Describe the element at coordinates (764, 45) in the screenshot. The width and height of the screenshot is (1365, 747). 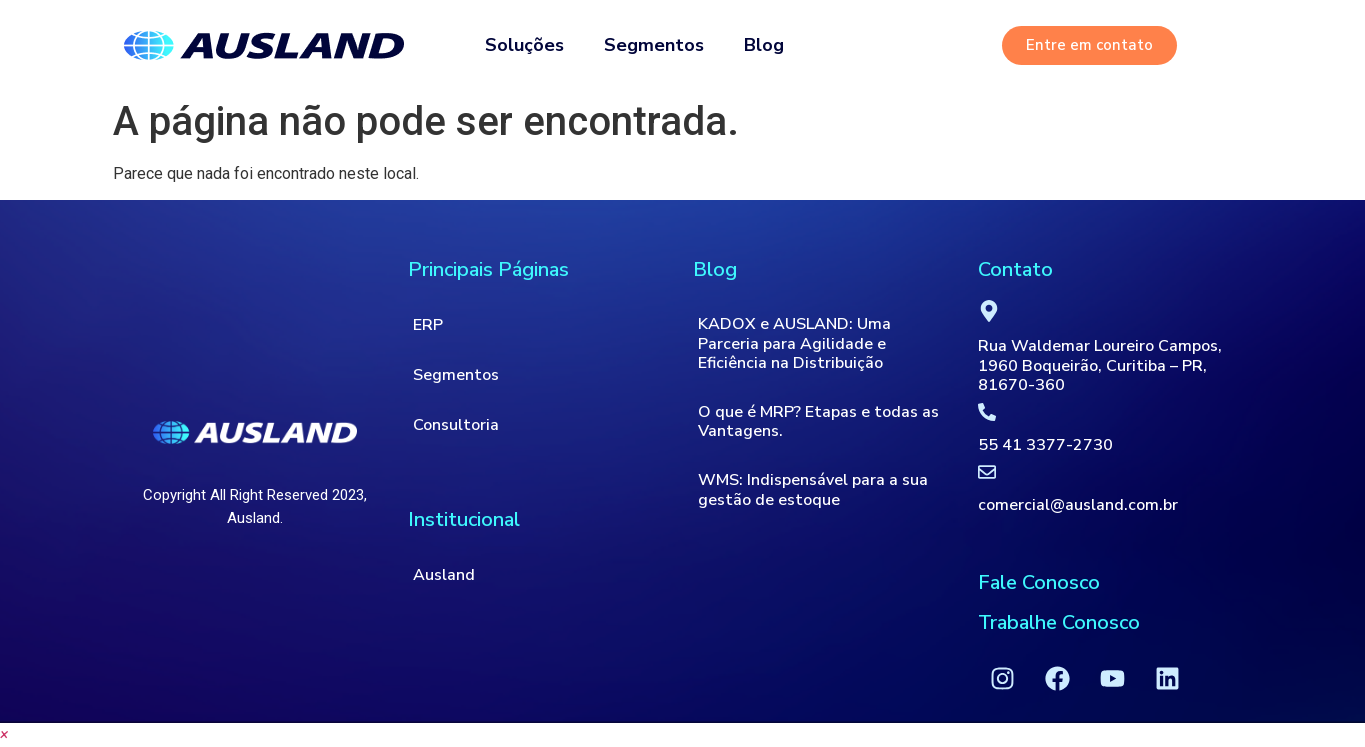
I see `Blog` at that location.